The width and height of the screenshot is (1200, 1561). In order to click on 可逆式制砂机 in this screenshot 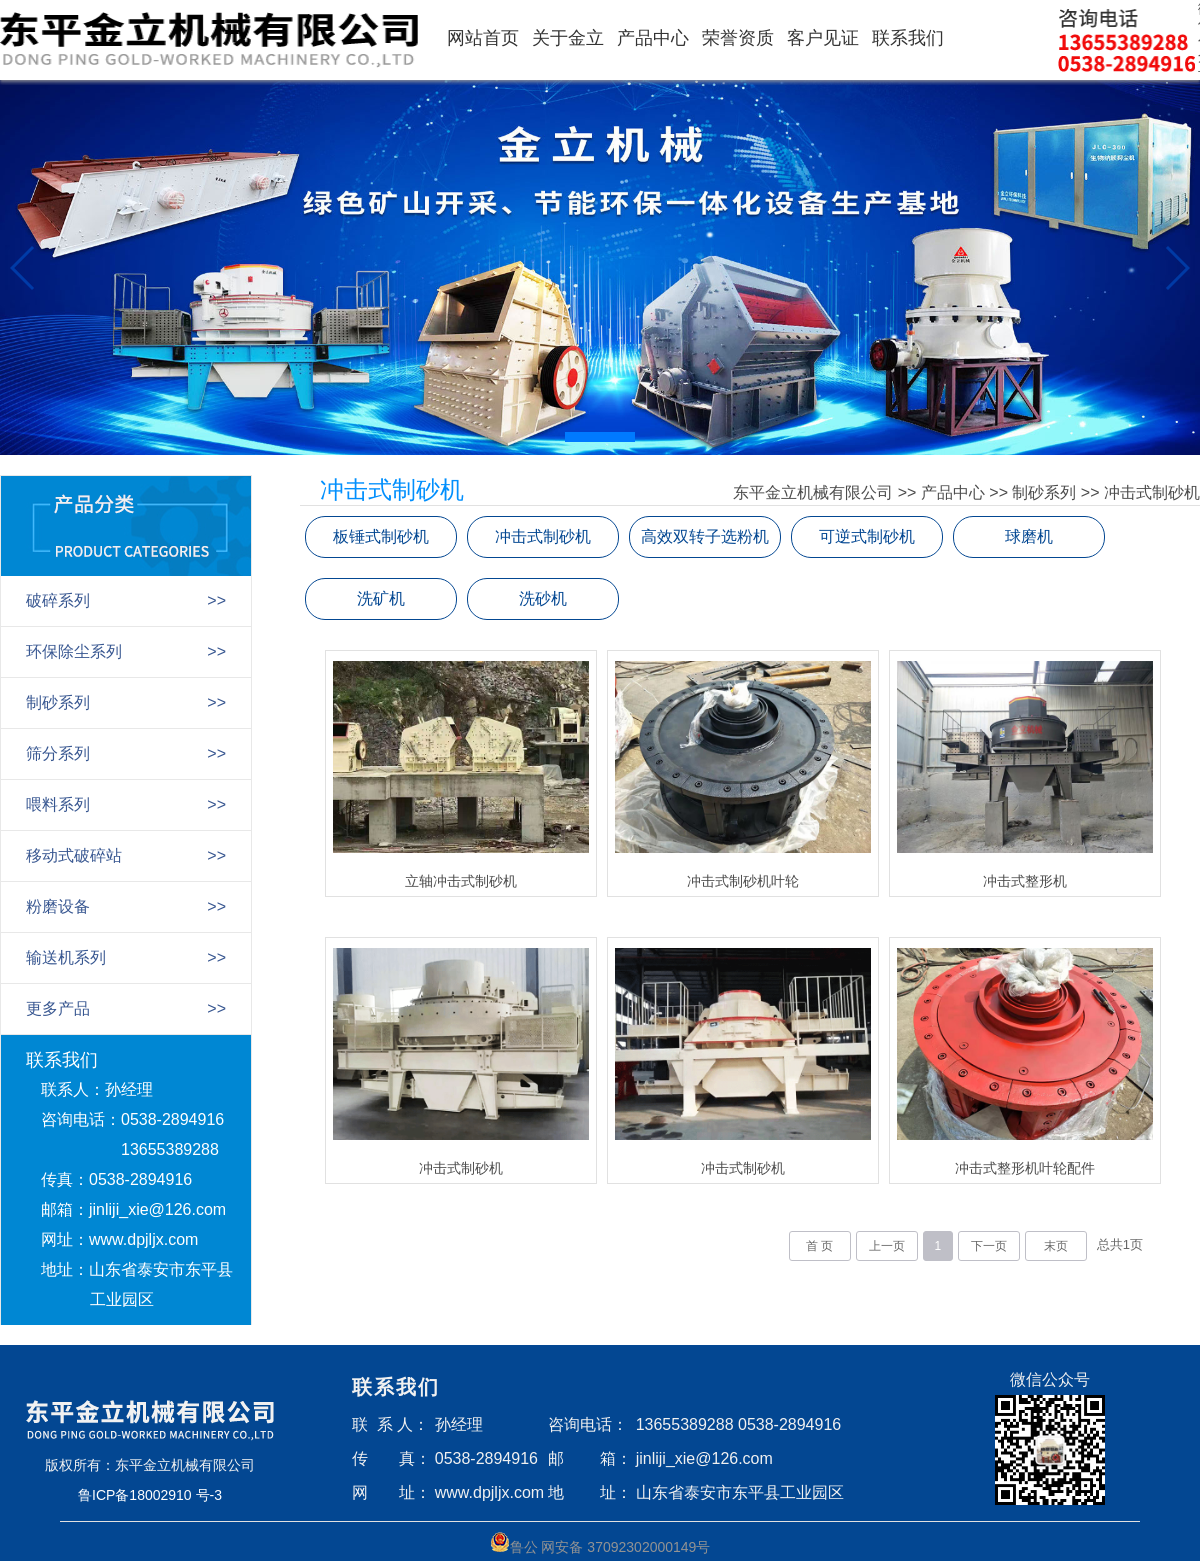, I will do `click(867, 536)`.